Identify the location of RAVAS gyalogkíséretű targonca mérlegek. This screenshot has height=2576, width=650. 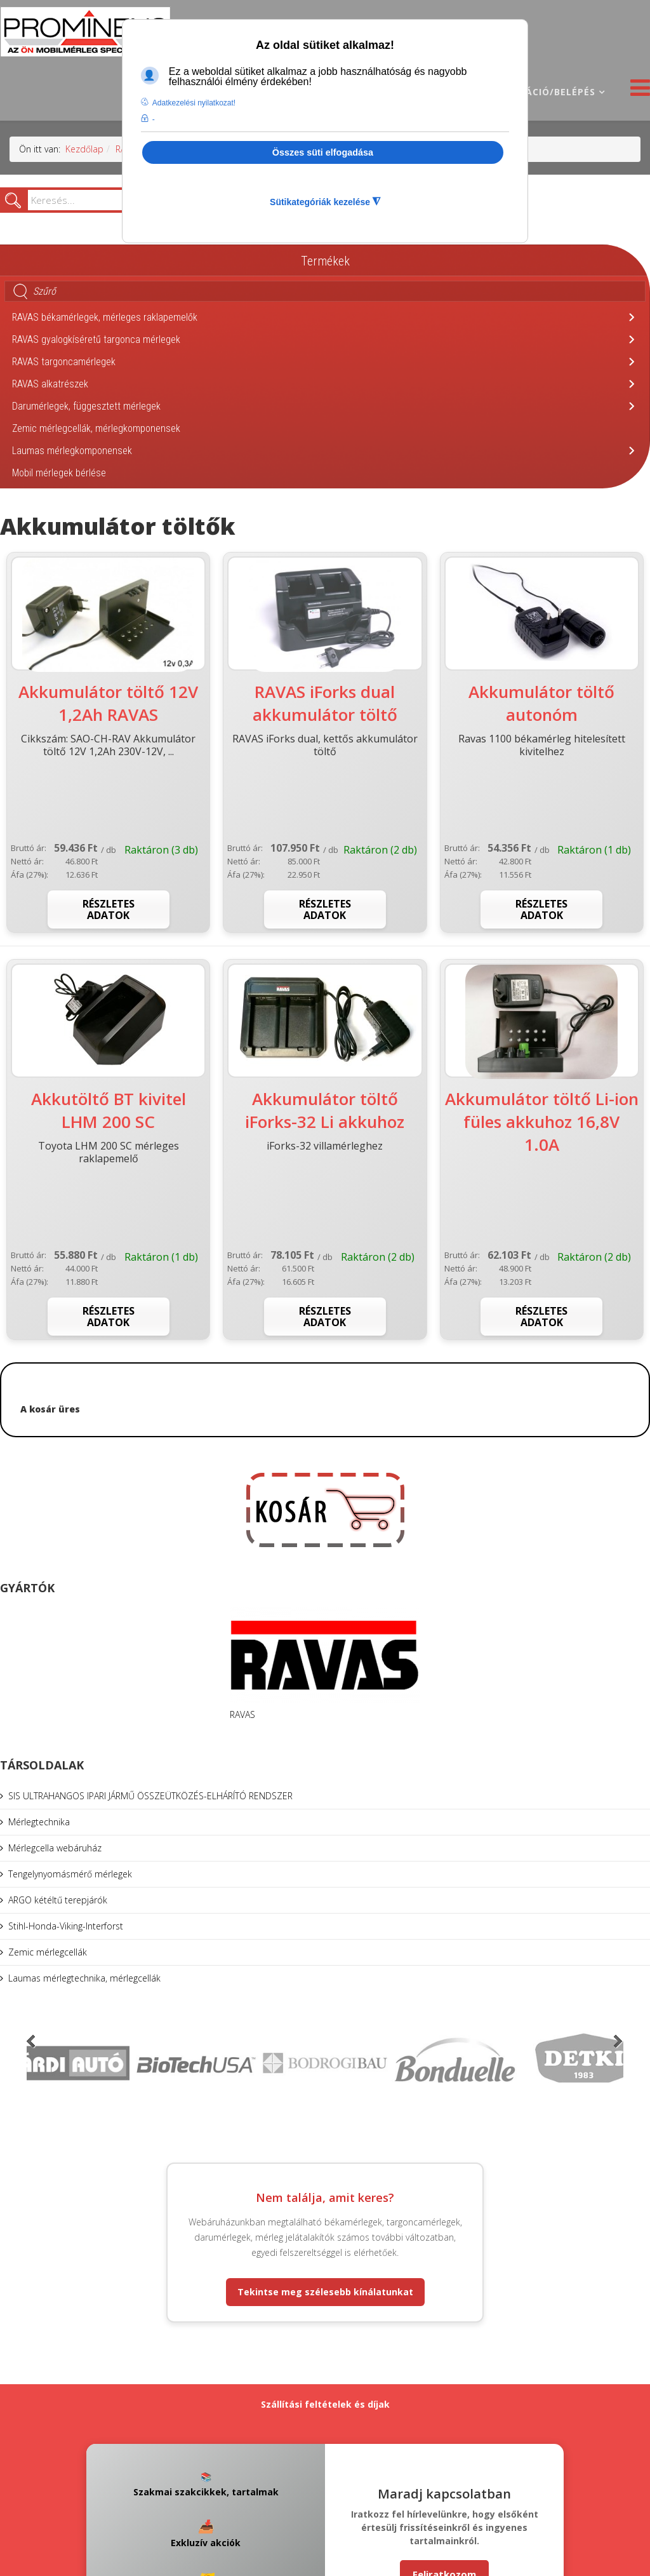
(96, 339).